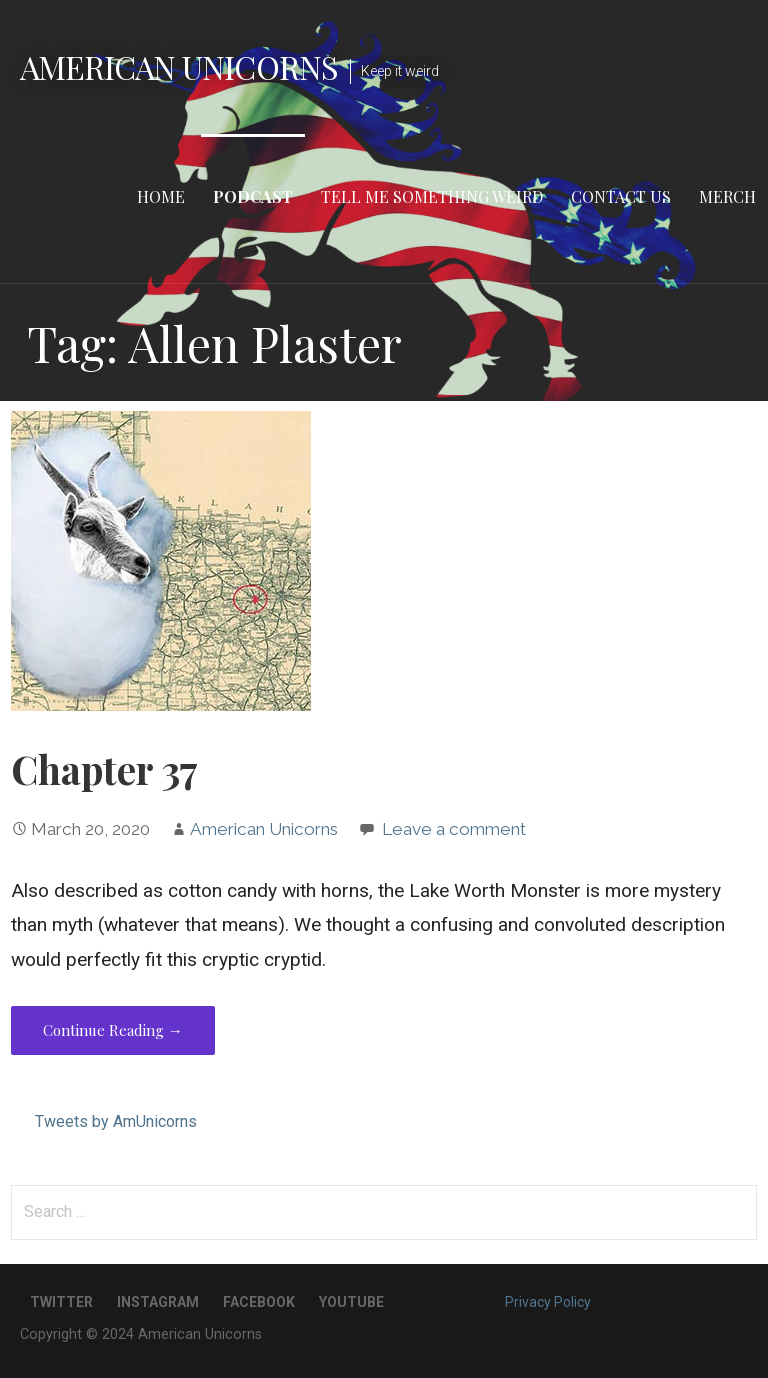 Image resolution: width=768 pixels, height=1378 pixels. I want to click on Instagram, so click(158, 1302).